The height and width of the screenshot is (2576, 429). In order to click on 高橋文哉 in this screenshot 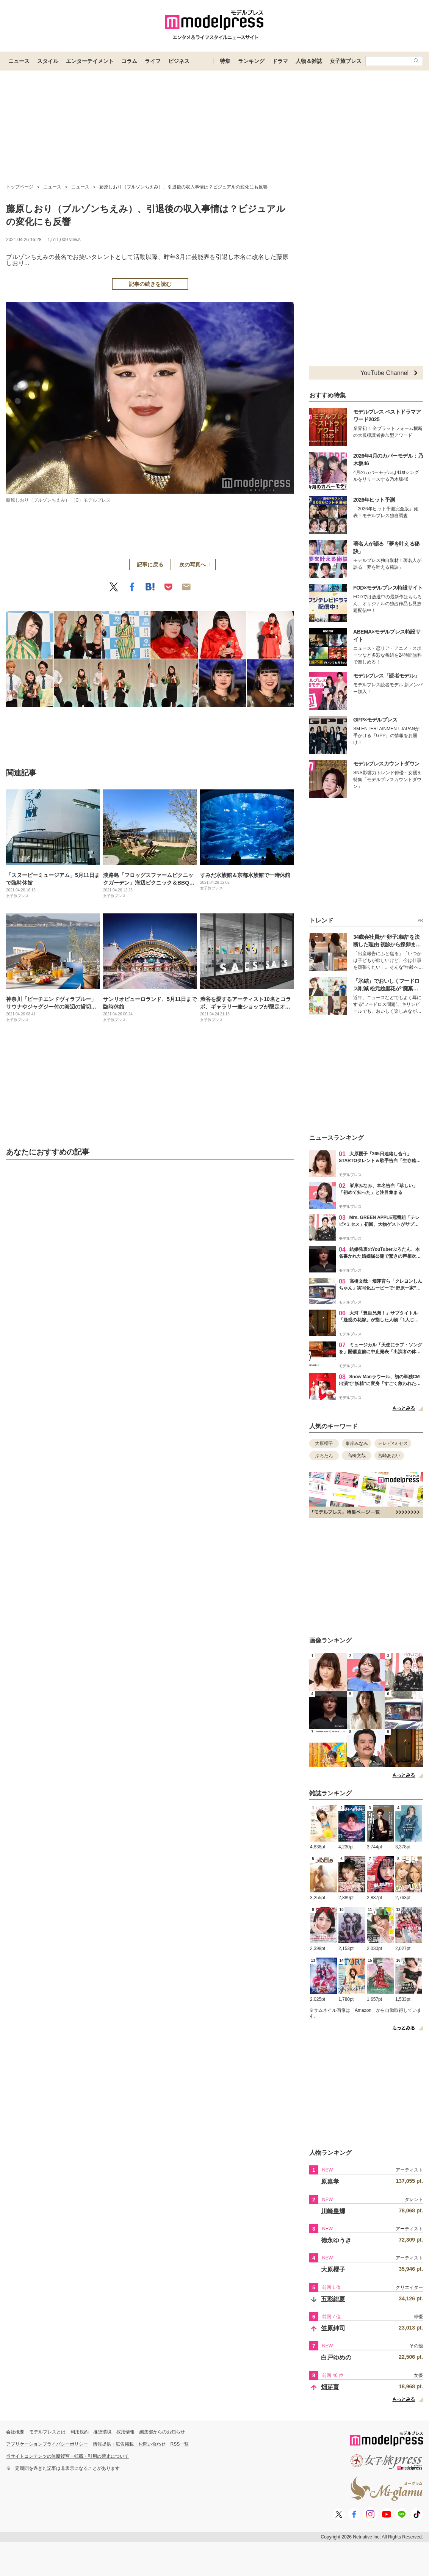, I will do `click(357, 1455)`.